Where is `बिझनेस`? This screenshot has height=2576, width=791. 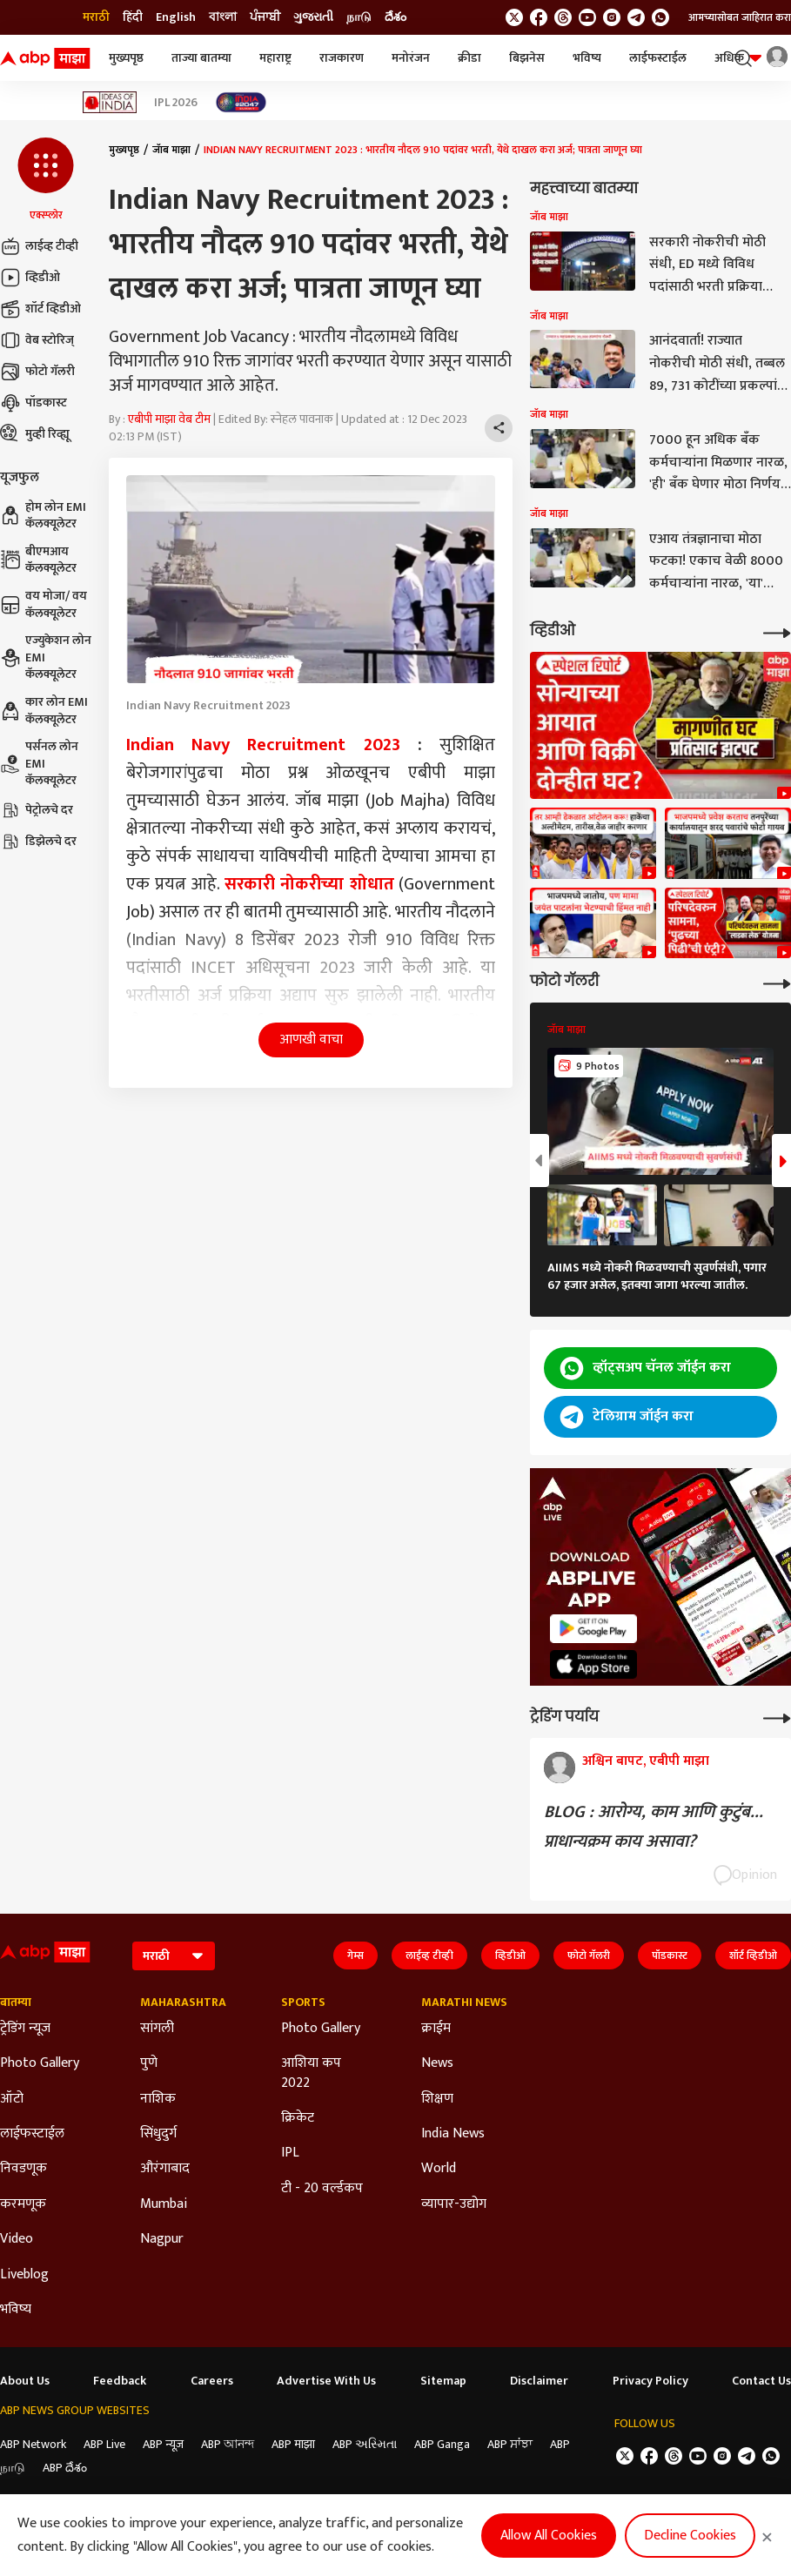 बिझनेस is located at coordinates (527, 58).